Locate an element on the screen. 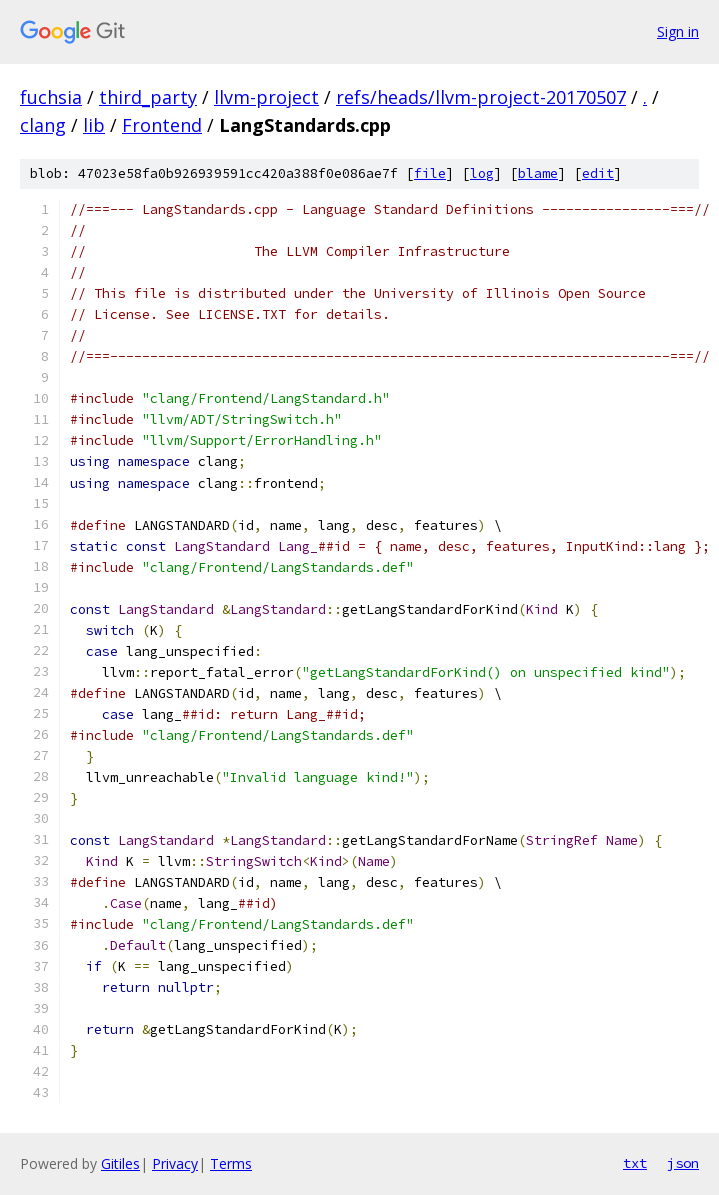 This screenshot has height=1195, width=719. fuchsia is located at coordinates (51, 97).